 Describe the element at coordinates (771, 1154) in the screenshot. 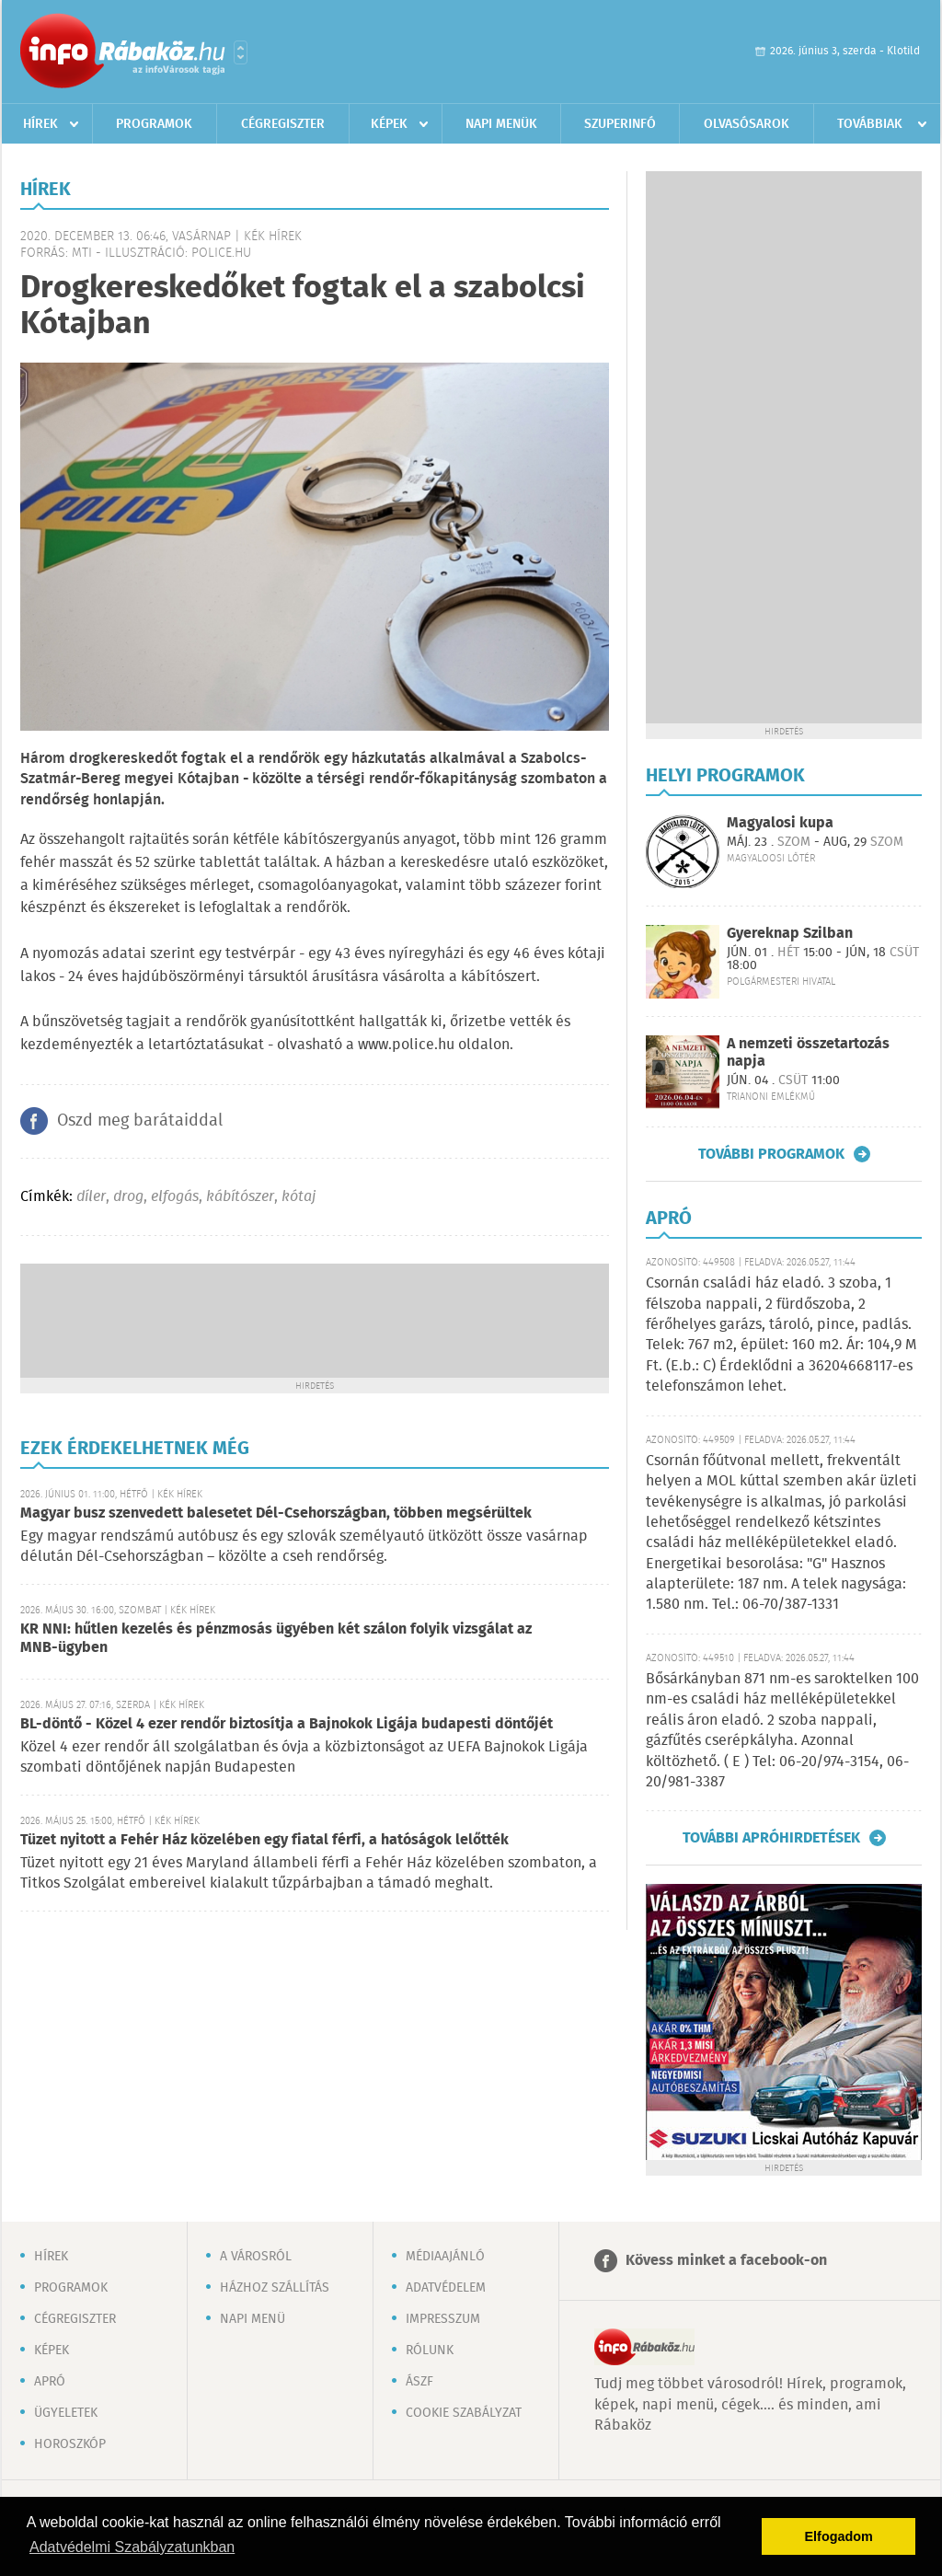

I see `További programok` at that location.